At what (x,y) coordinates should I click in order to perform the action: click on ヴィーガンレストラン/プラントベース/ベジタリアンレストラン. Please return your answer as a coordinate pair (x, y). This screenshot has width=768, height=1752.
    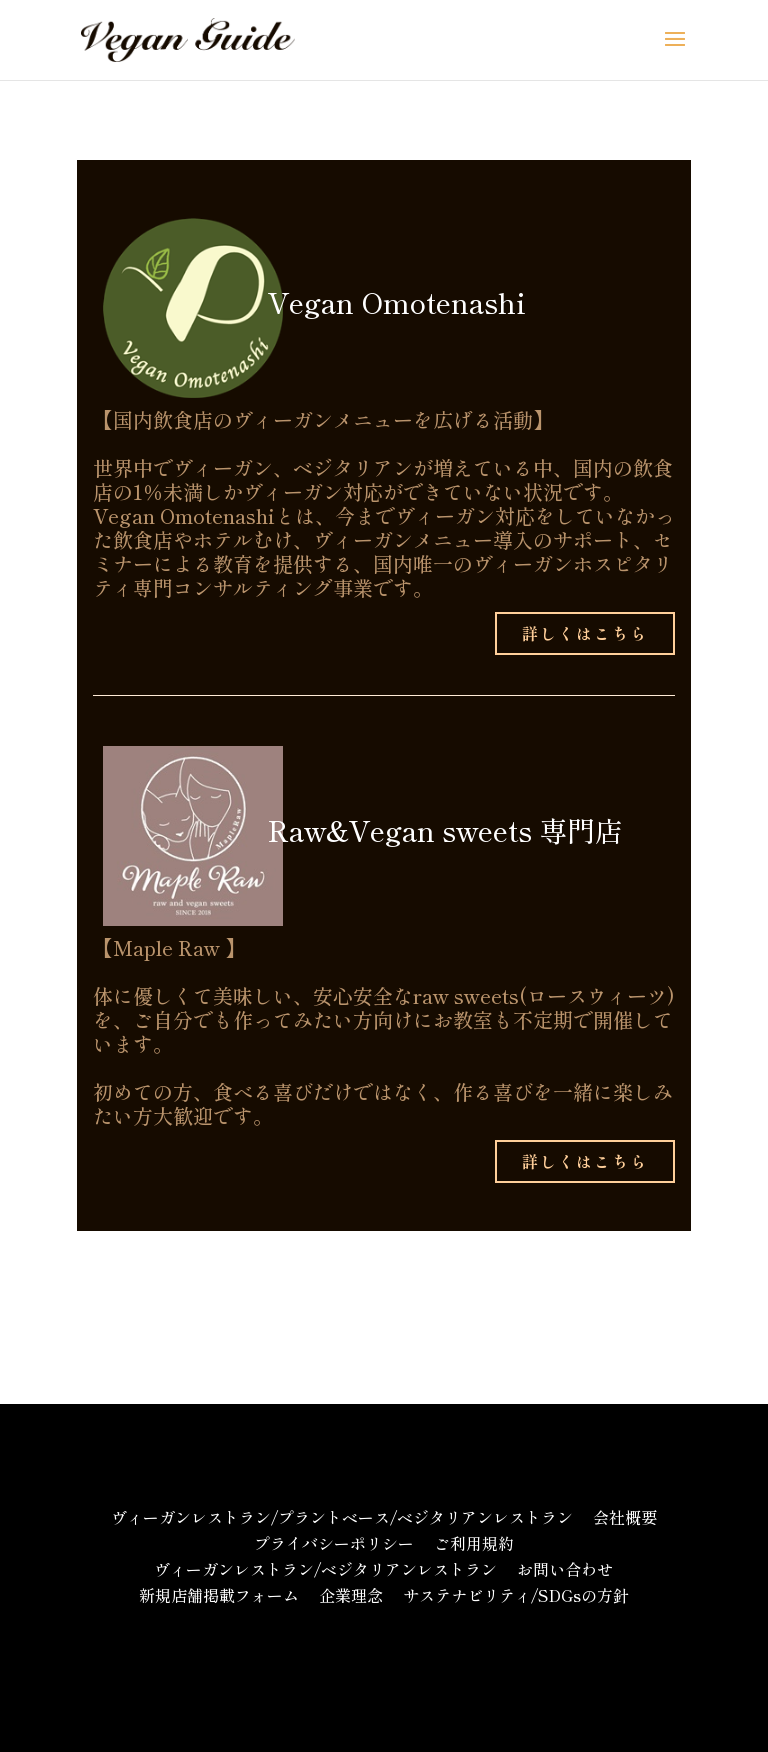
    Looking at the image, I should click on (342, 1517).